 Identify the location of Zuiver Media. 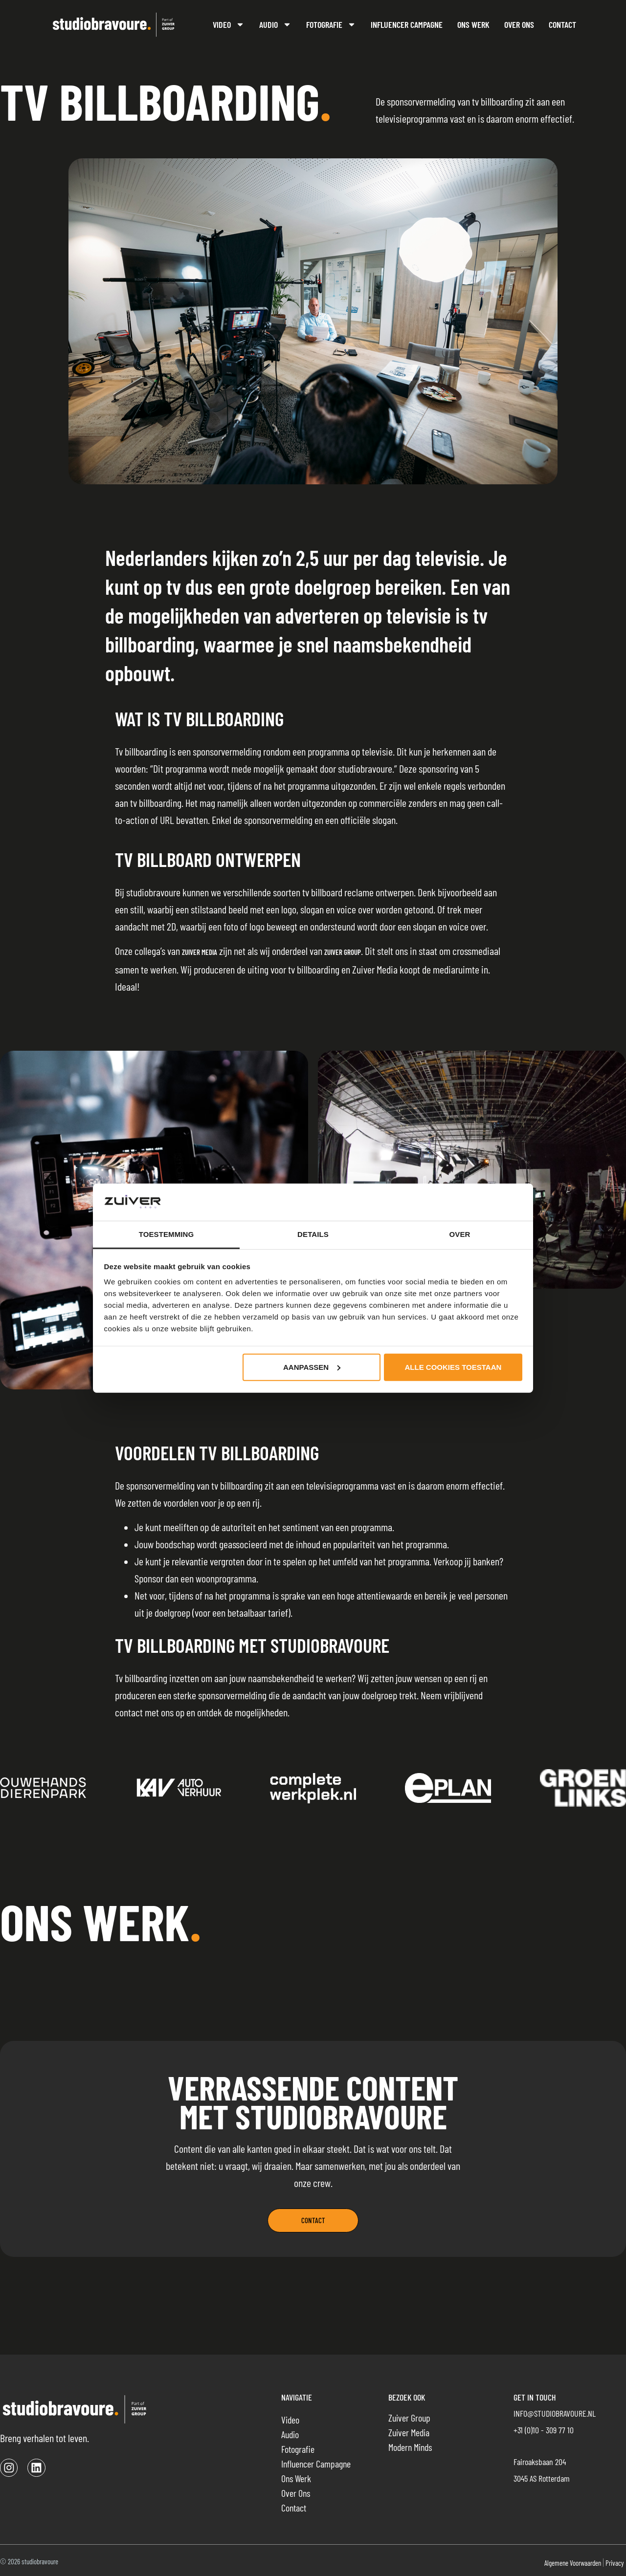
(199, 952).